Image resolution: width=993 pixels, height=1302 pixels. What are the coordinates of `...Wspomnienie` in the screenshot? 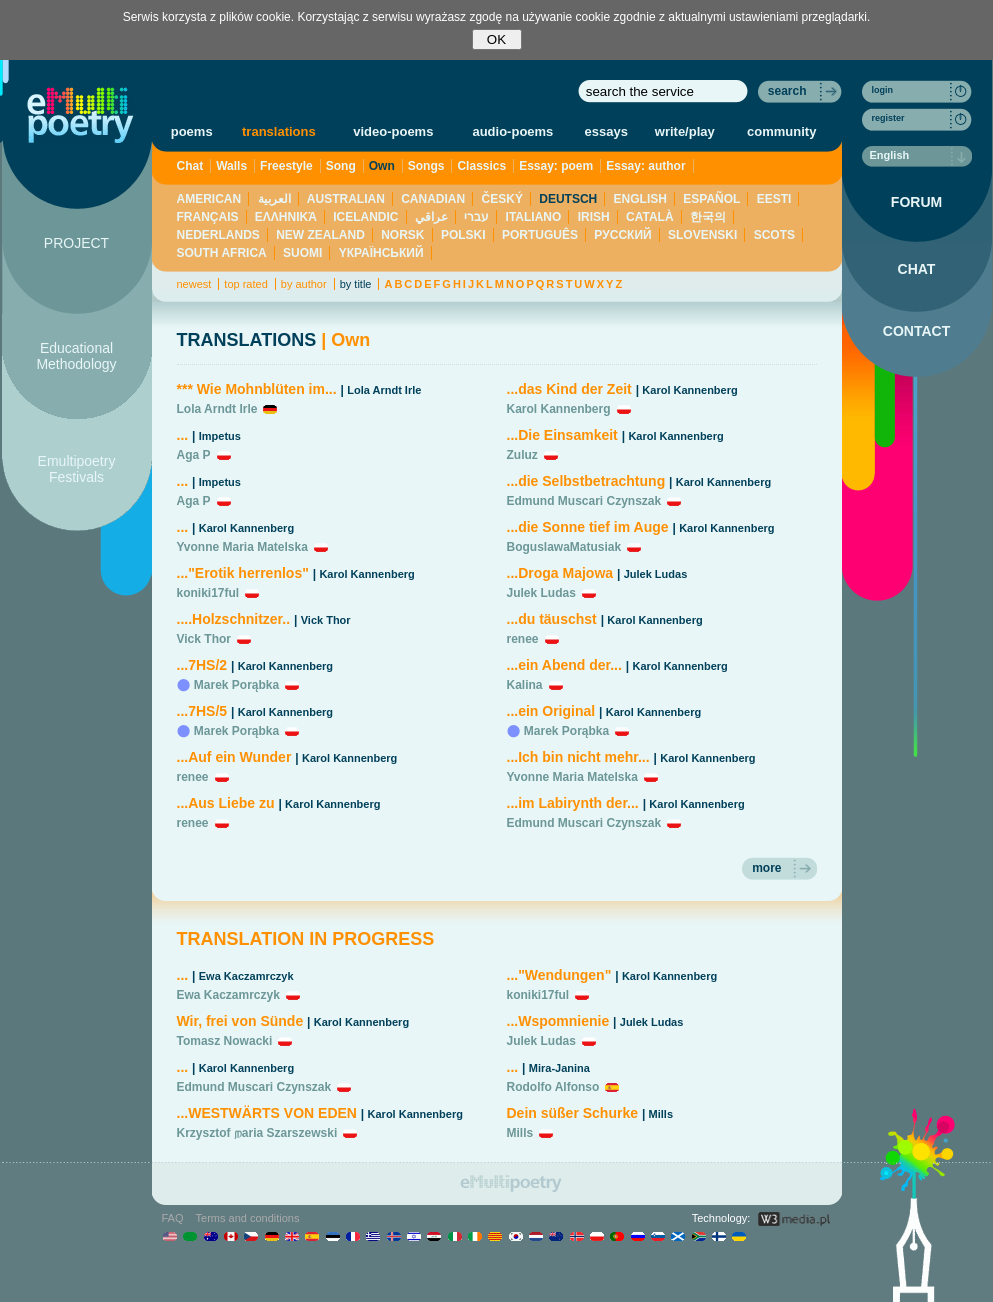 It's located at (560, 1021).